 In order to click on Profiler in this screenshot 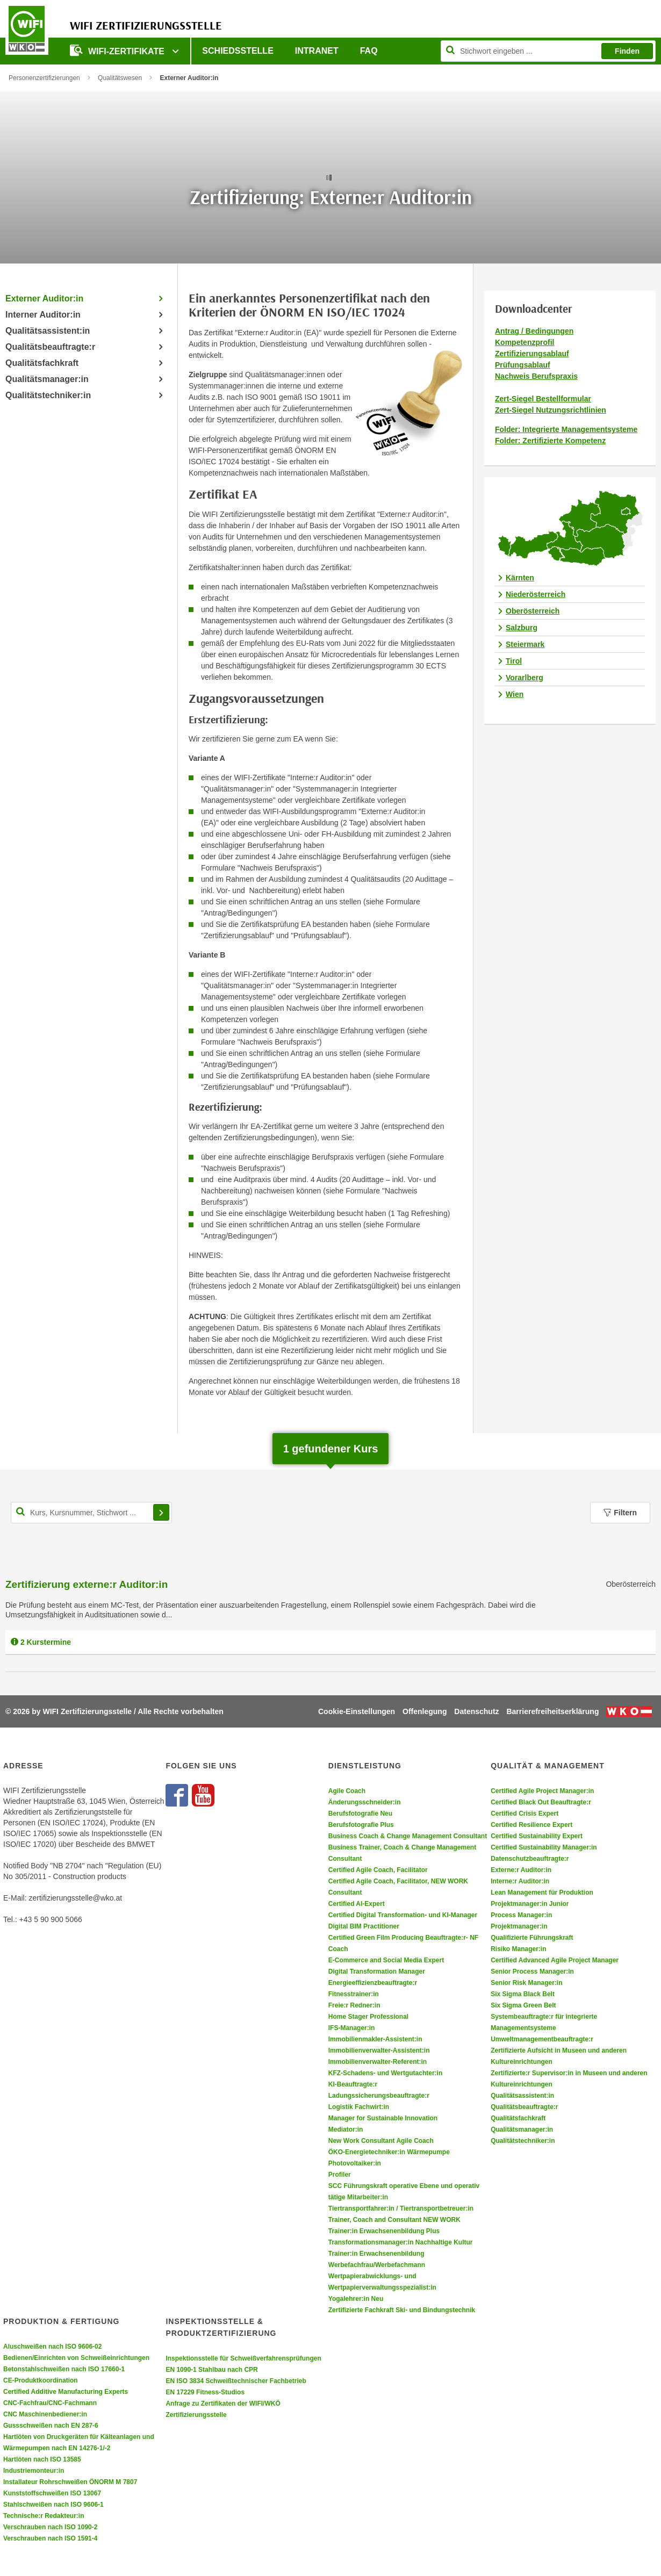, I will do `click(339, 2174)`.